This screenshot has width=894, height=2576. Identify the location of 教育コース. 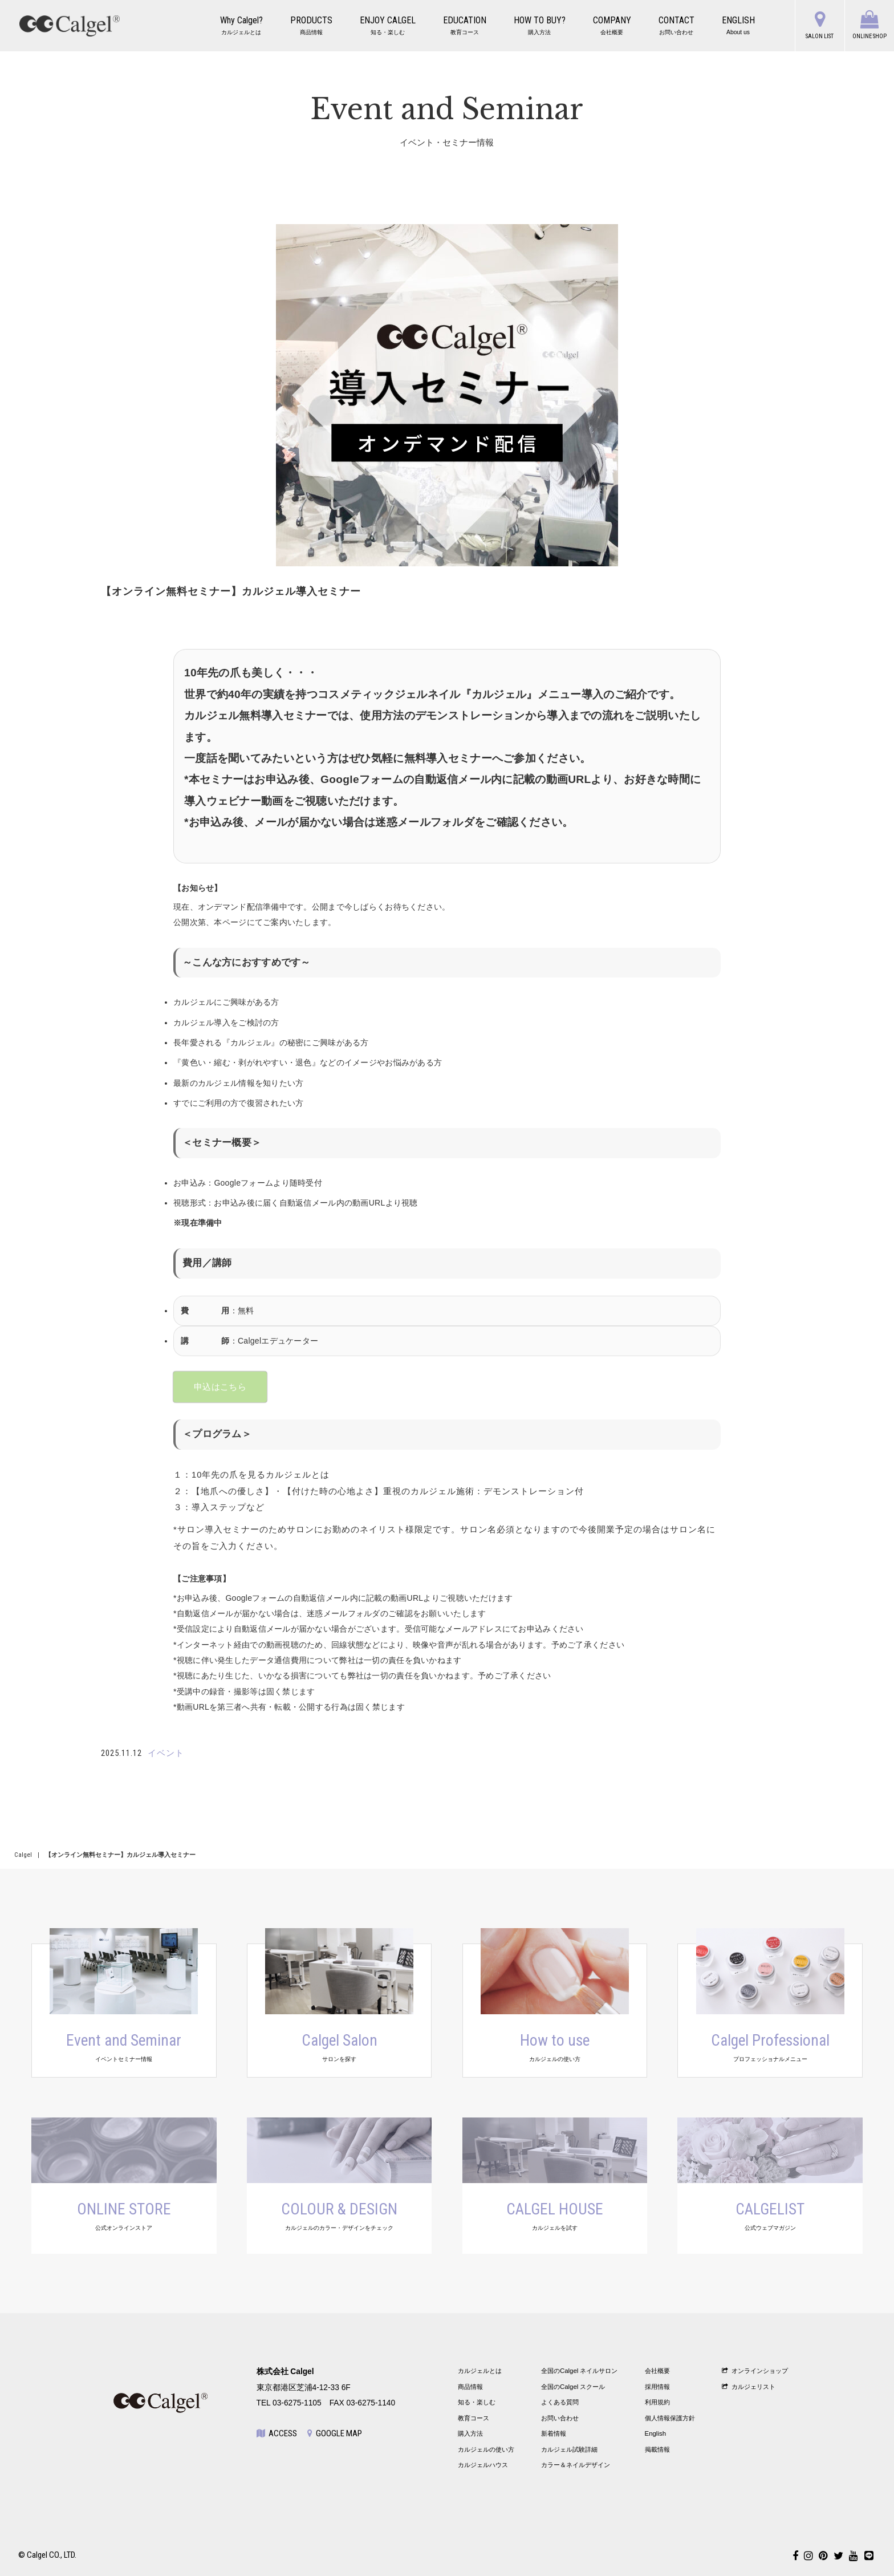
(473, 2418).